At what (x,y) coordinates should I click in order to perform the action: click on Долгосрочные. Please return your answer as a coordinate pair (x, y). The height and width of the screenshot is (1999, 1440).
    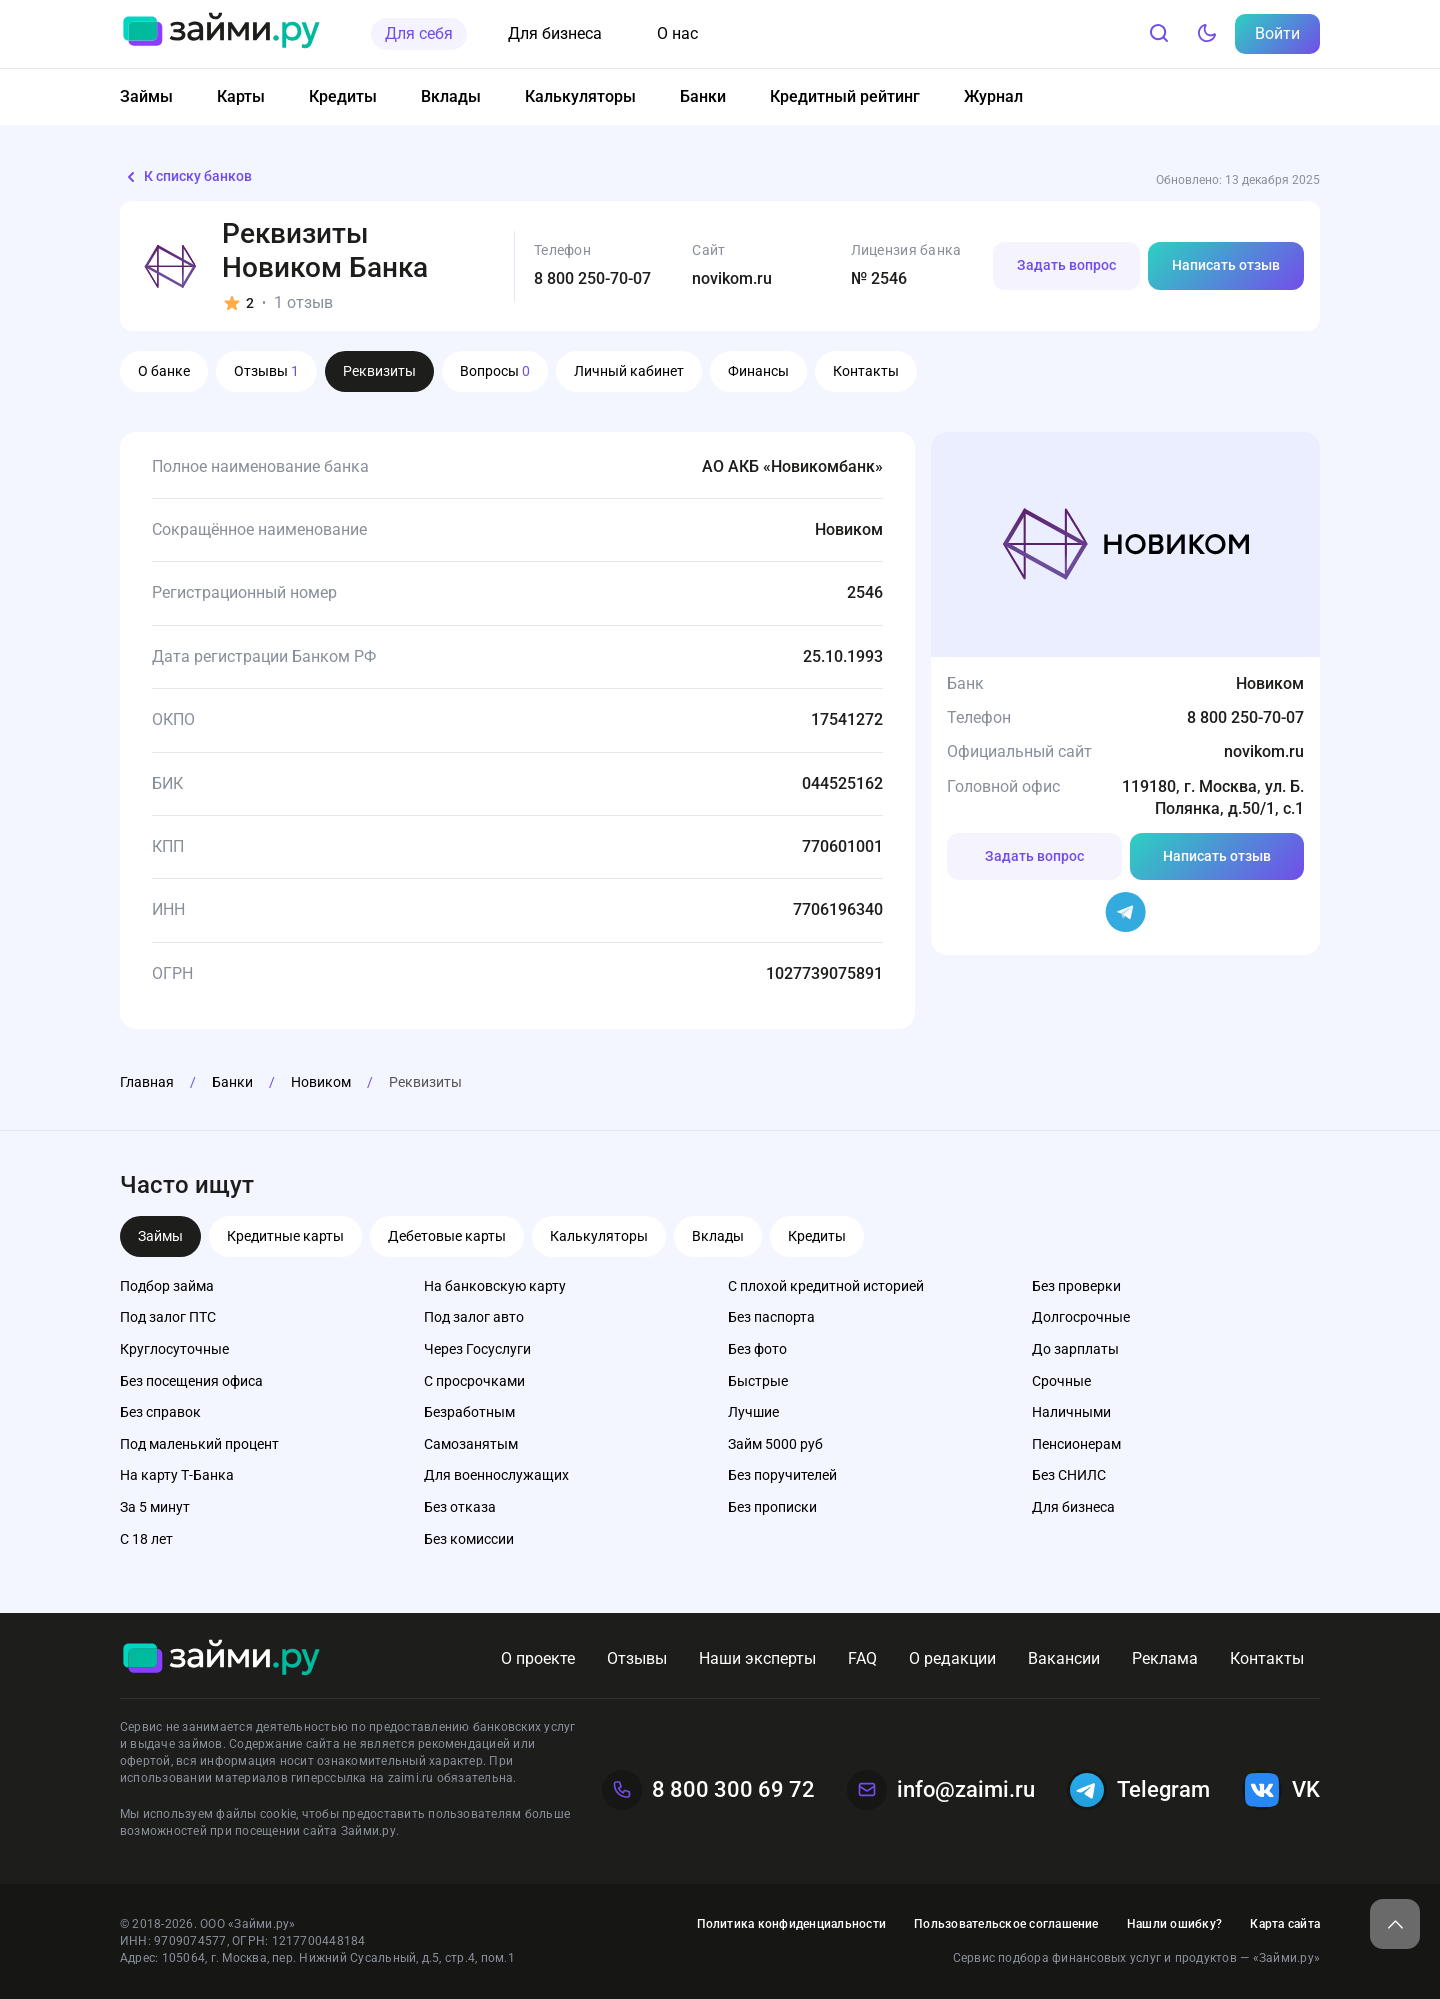
    Looking at the image, I should click on (1081, 1317).